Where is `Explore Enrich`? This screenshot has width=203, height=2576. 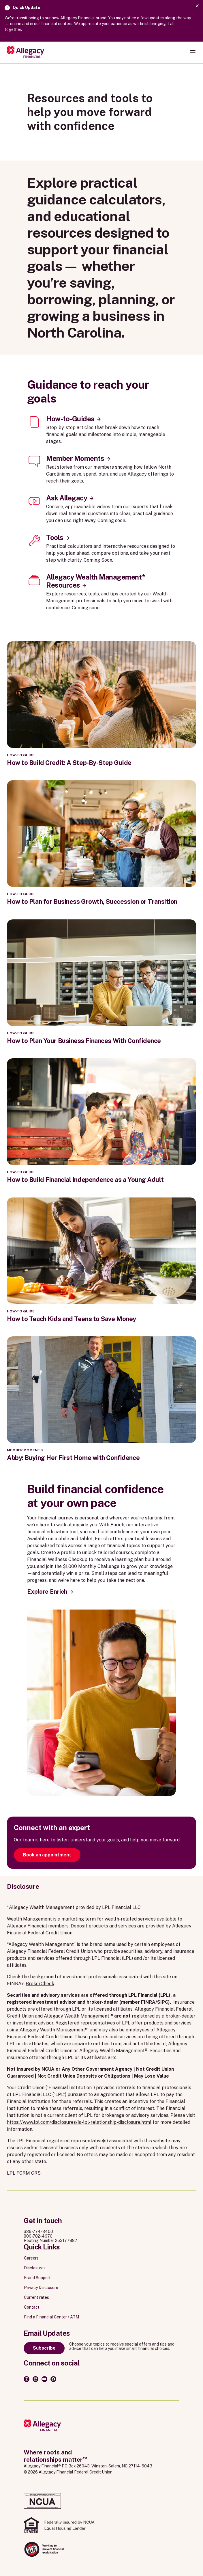
Explore Enrich is located at coordinates (47, 1591).